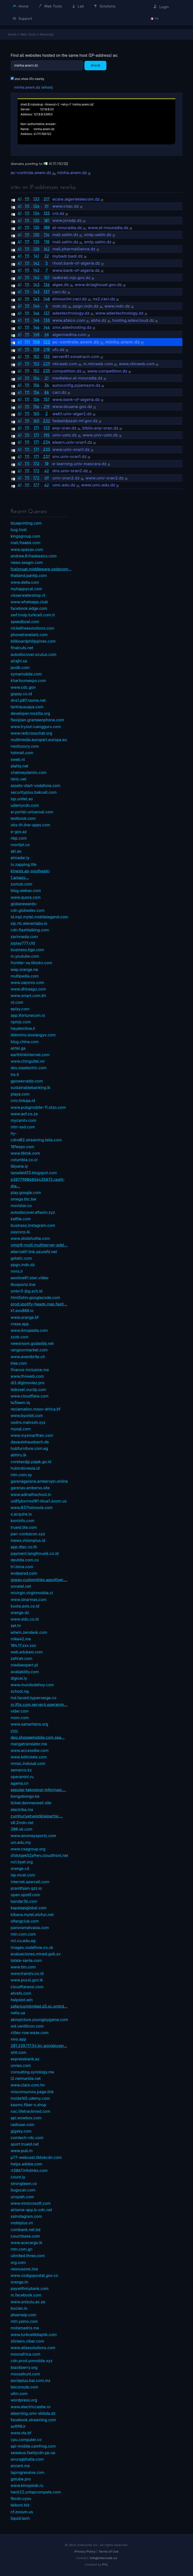 Image resolution: width=193 pixels, height=2576 pixels. What do you see at coordinates (28, 1382) in the screenshot?
I see `dl2.digimoviez.pro` at bounding box center [28, 1382].